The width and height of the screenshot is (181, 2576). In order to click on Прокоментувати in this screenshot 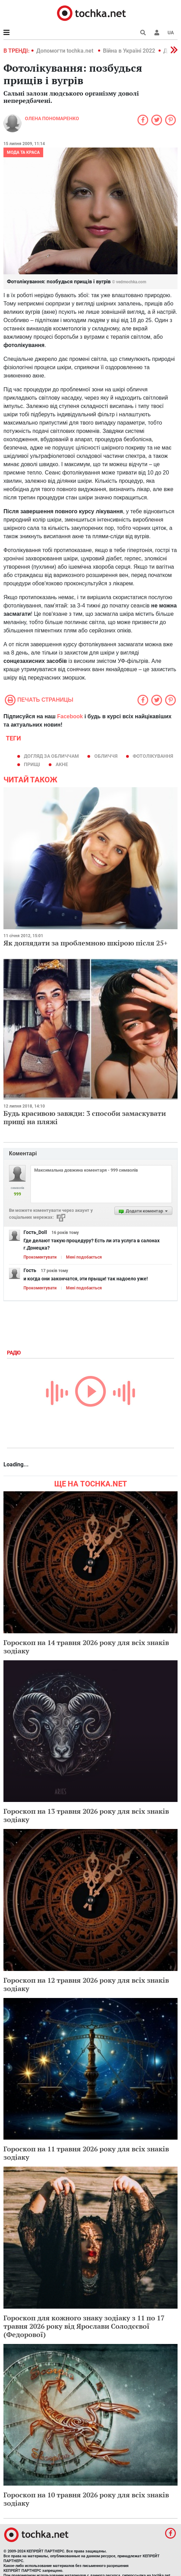, I will do `click(40, 1257)`.